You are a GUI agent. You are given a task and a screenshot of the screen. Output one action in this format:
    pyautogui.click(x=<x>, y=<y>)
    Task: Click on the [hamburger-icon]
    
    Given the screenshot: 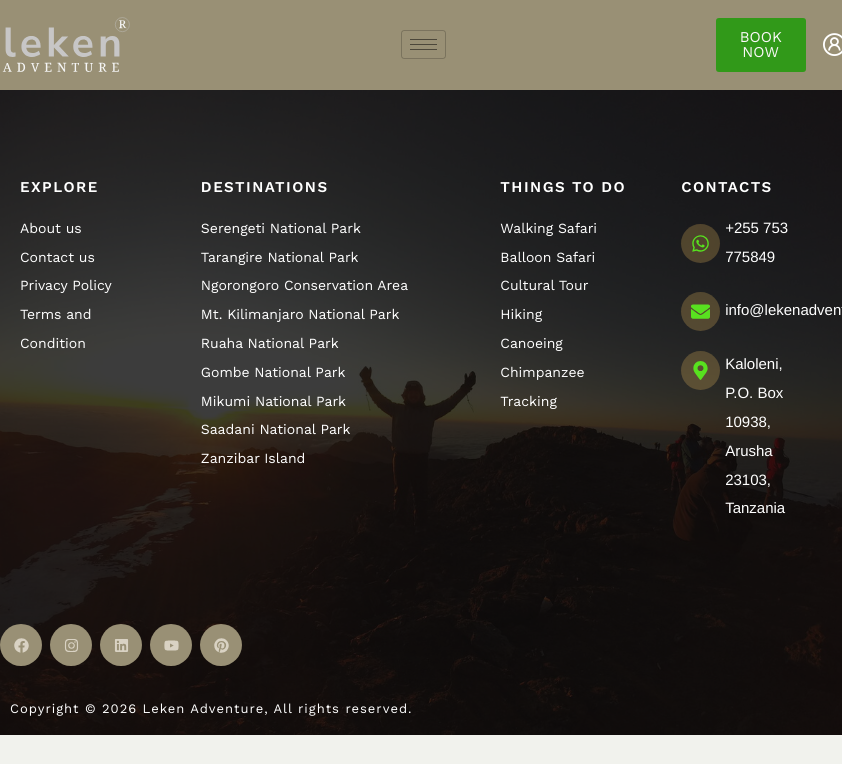 What is the action you would take?
    pyautogui.click(x=423, y=44)
    